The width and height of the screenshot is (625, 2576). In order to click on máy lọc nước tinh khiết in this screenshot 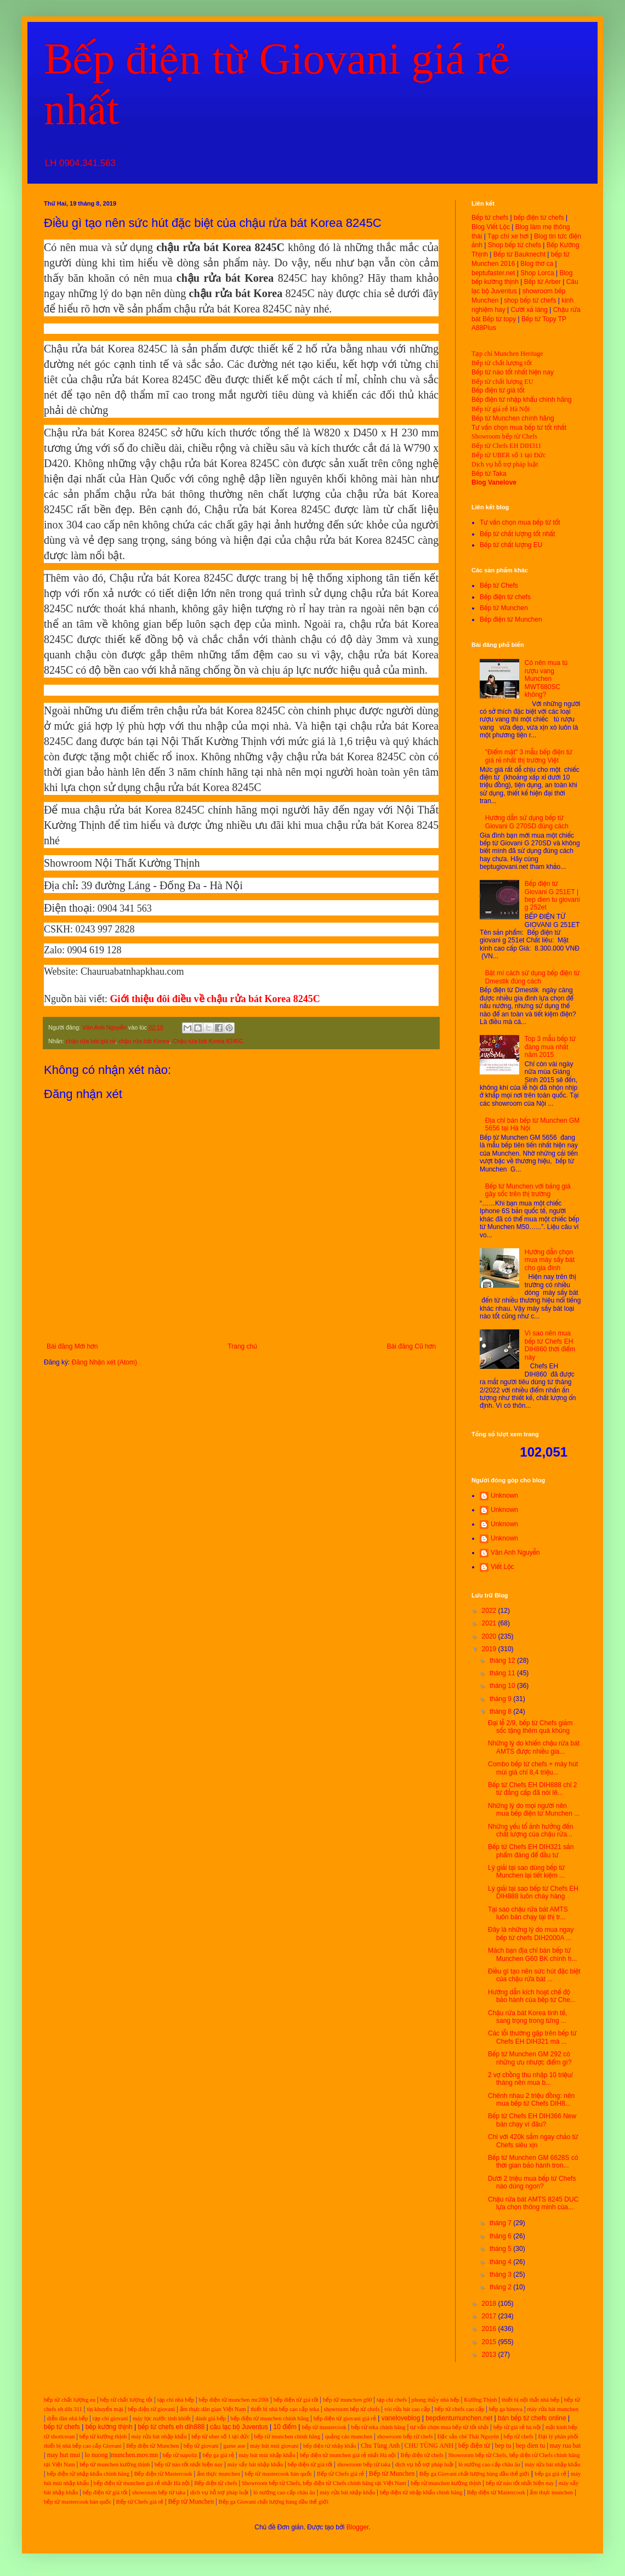, I will do `click(162, 2418)`.